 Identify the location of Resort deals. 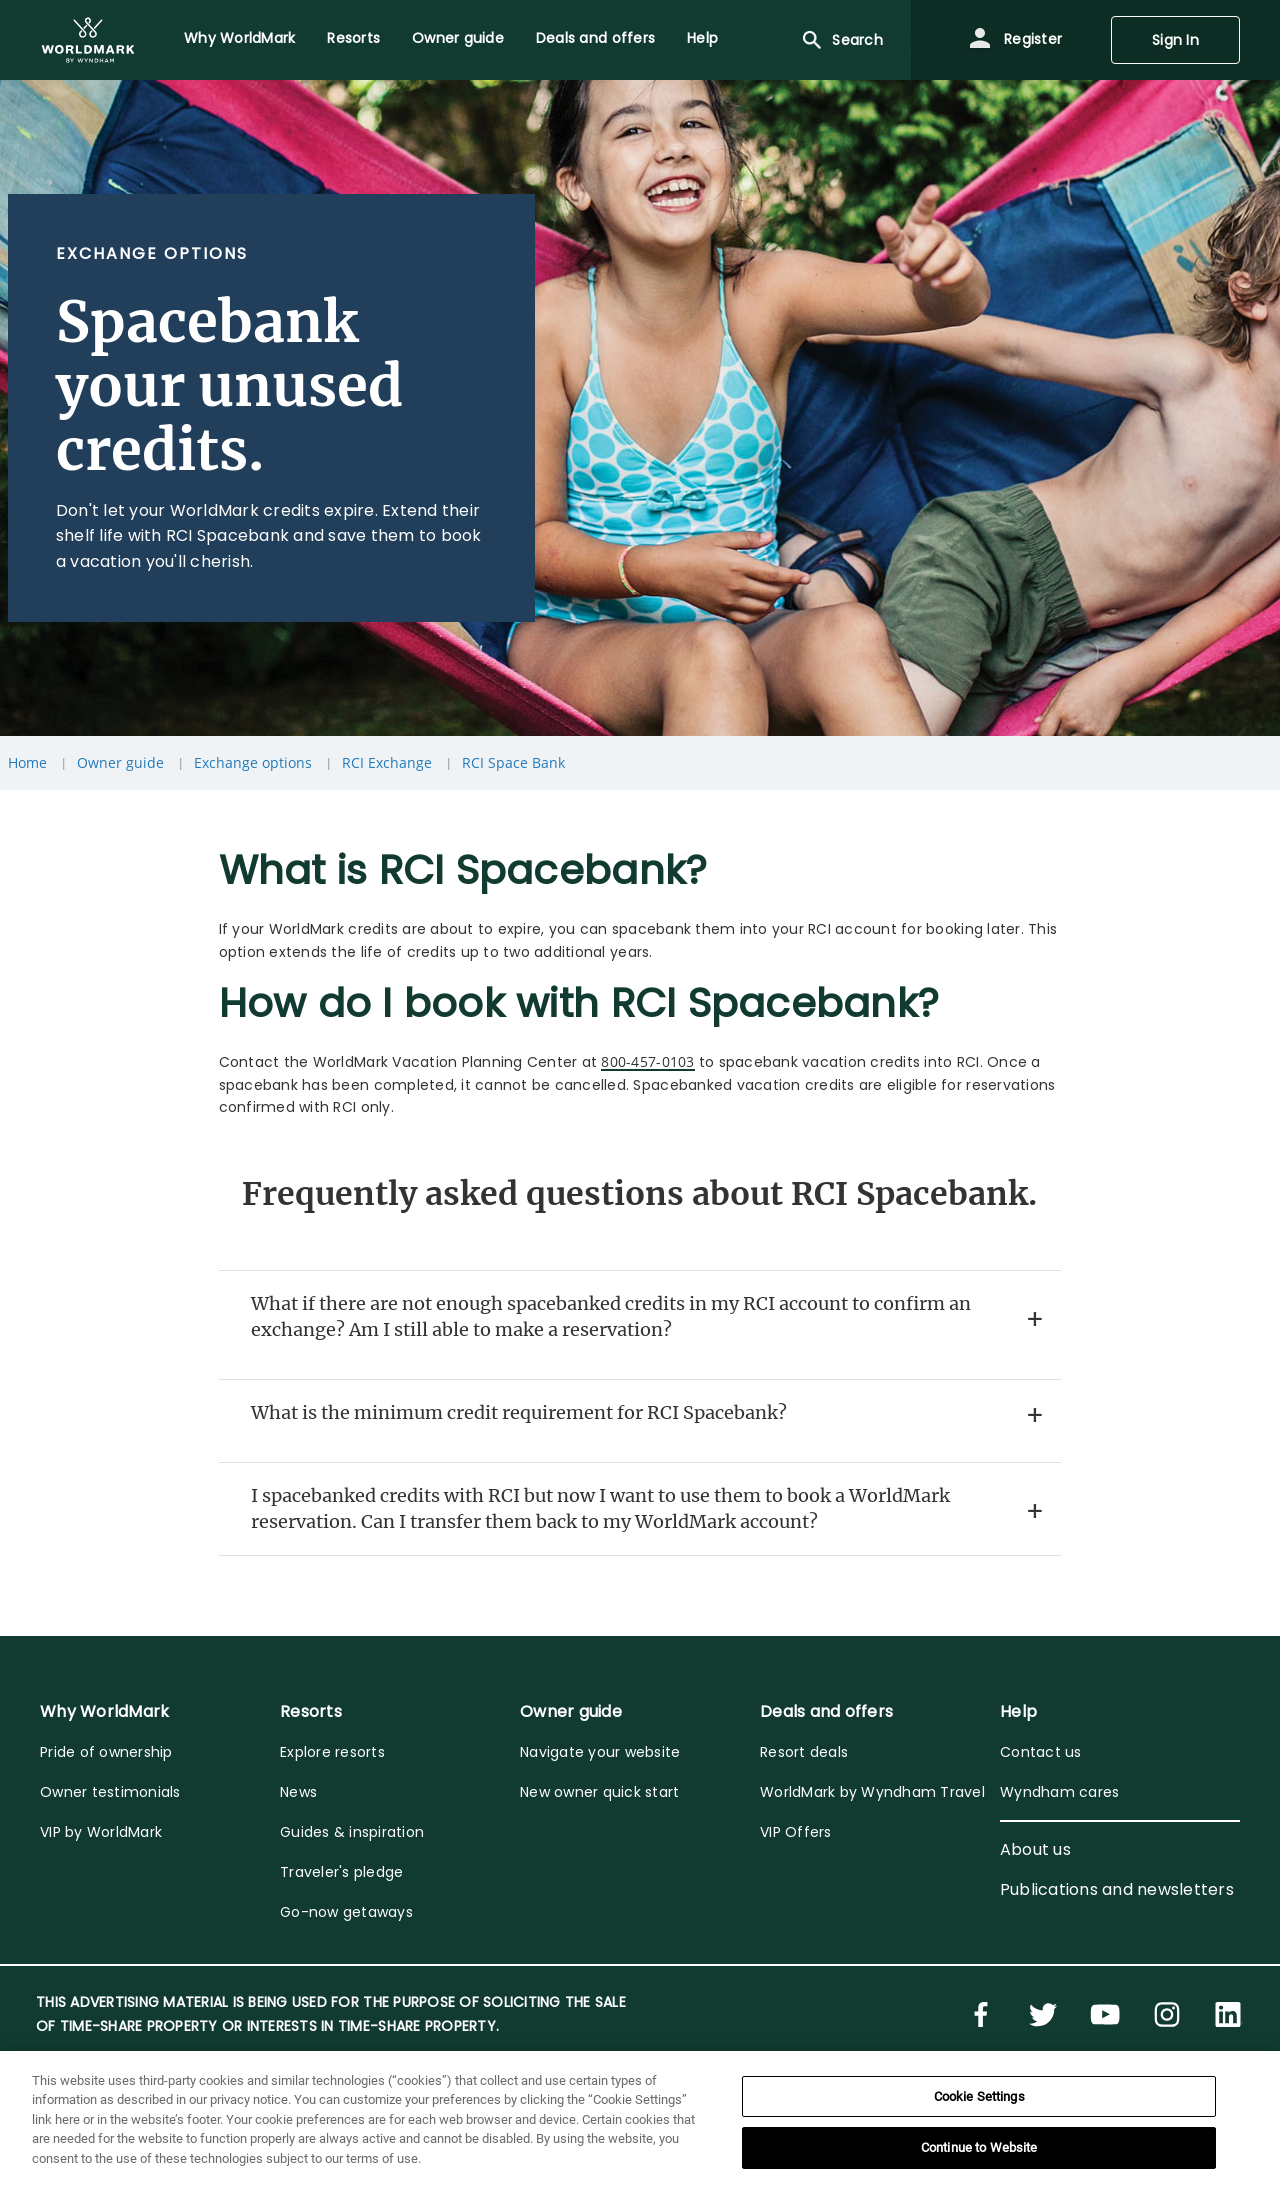
(804, 1752).